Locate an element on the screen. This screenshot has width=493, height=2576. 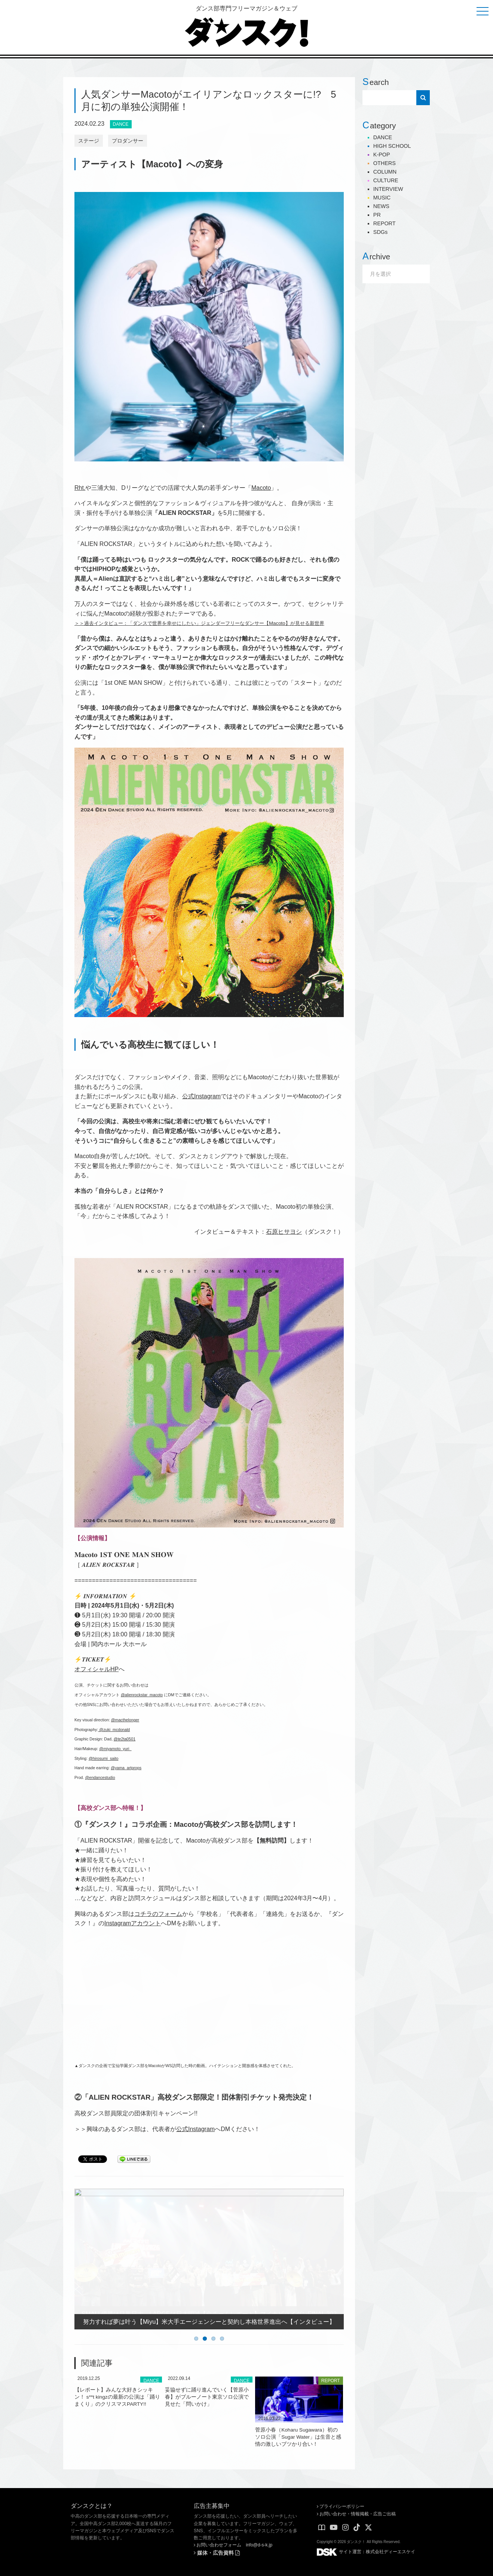
PR is located at coordinates (377, 215).